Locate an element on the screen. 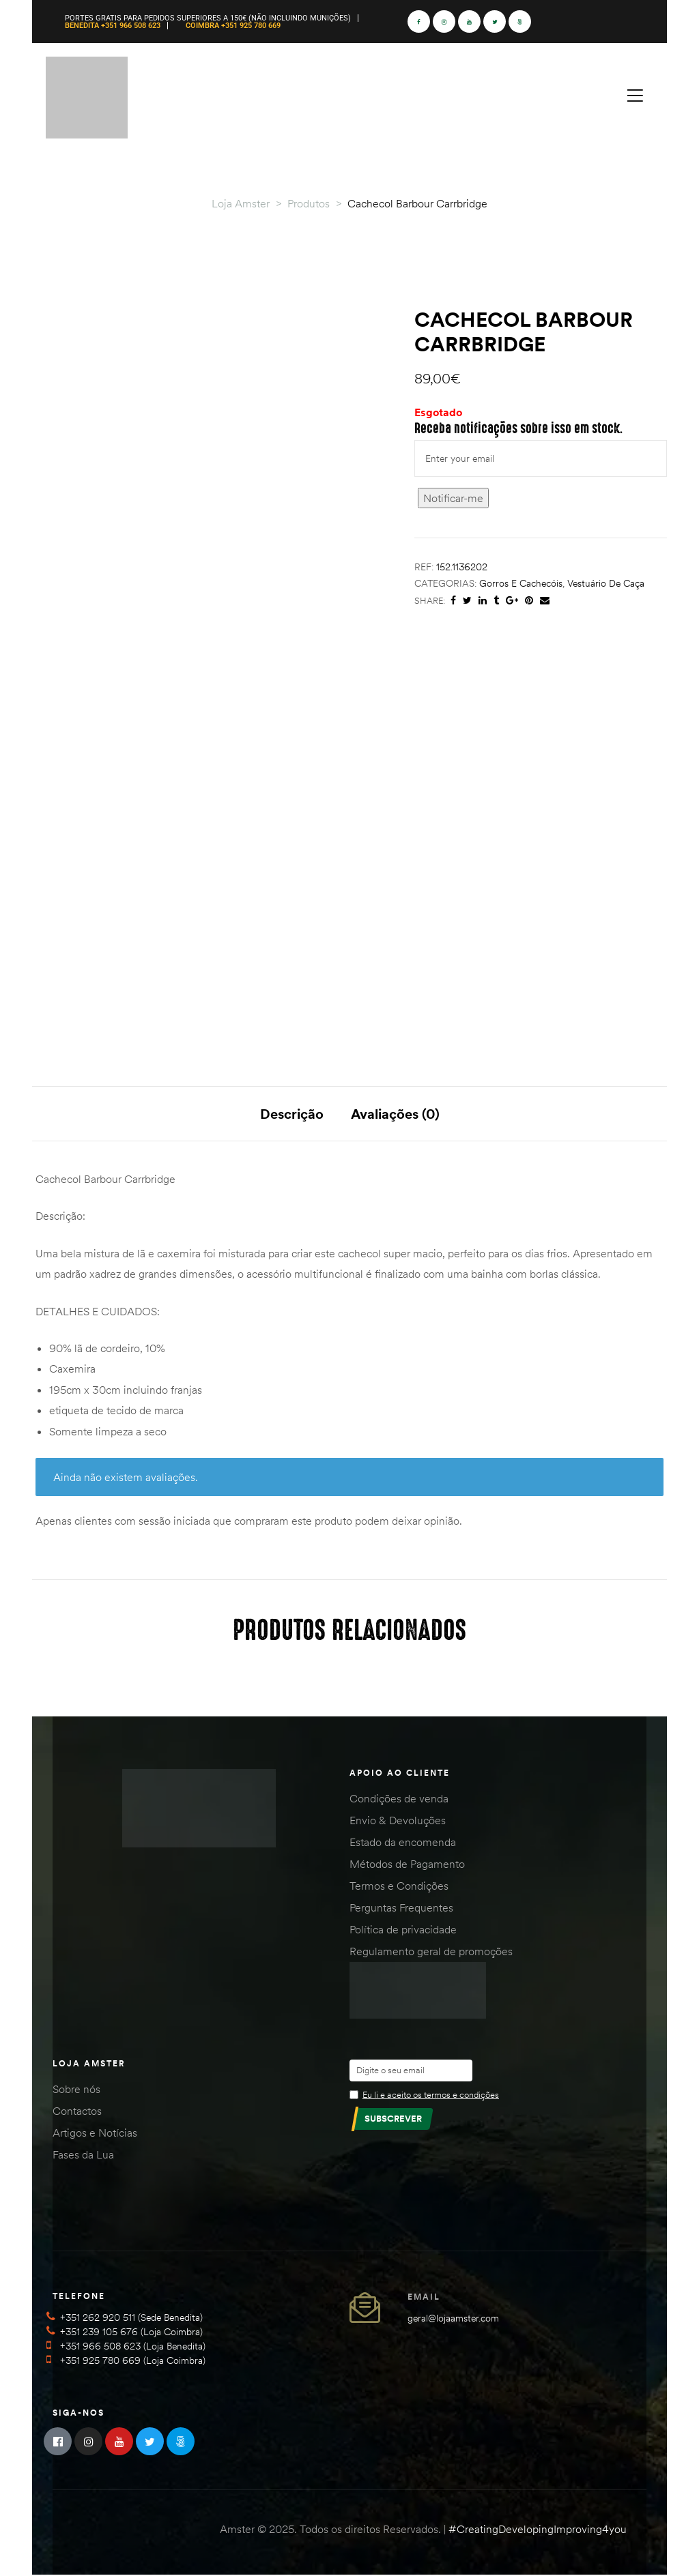 This screenshot has height=2576, width=699. Notificar-me is located at coordinates (453, 498).